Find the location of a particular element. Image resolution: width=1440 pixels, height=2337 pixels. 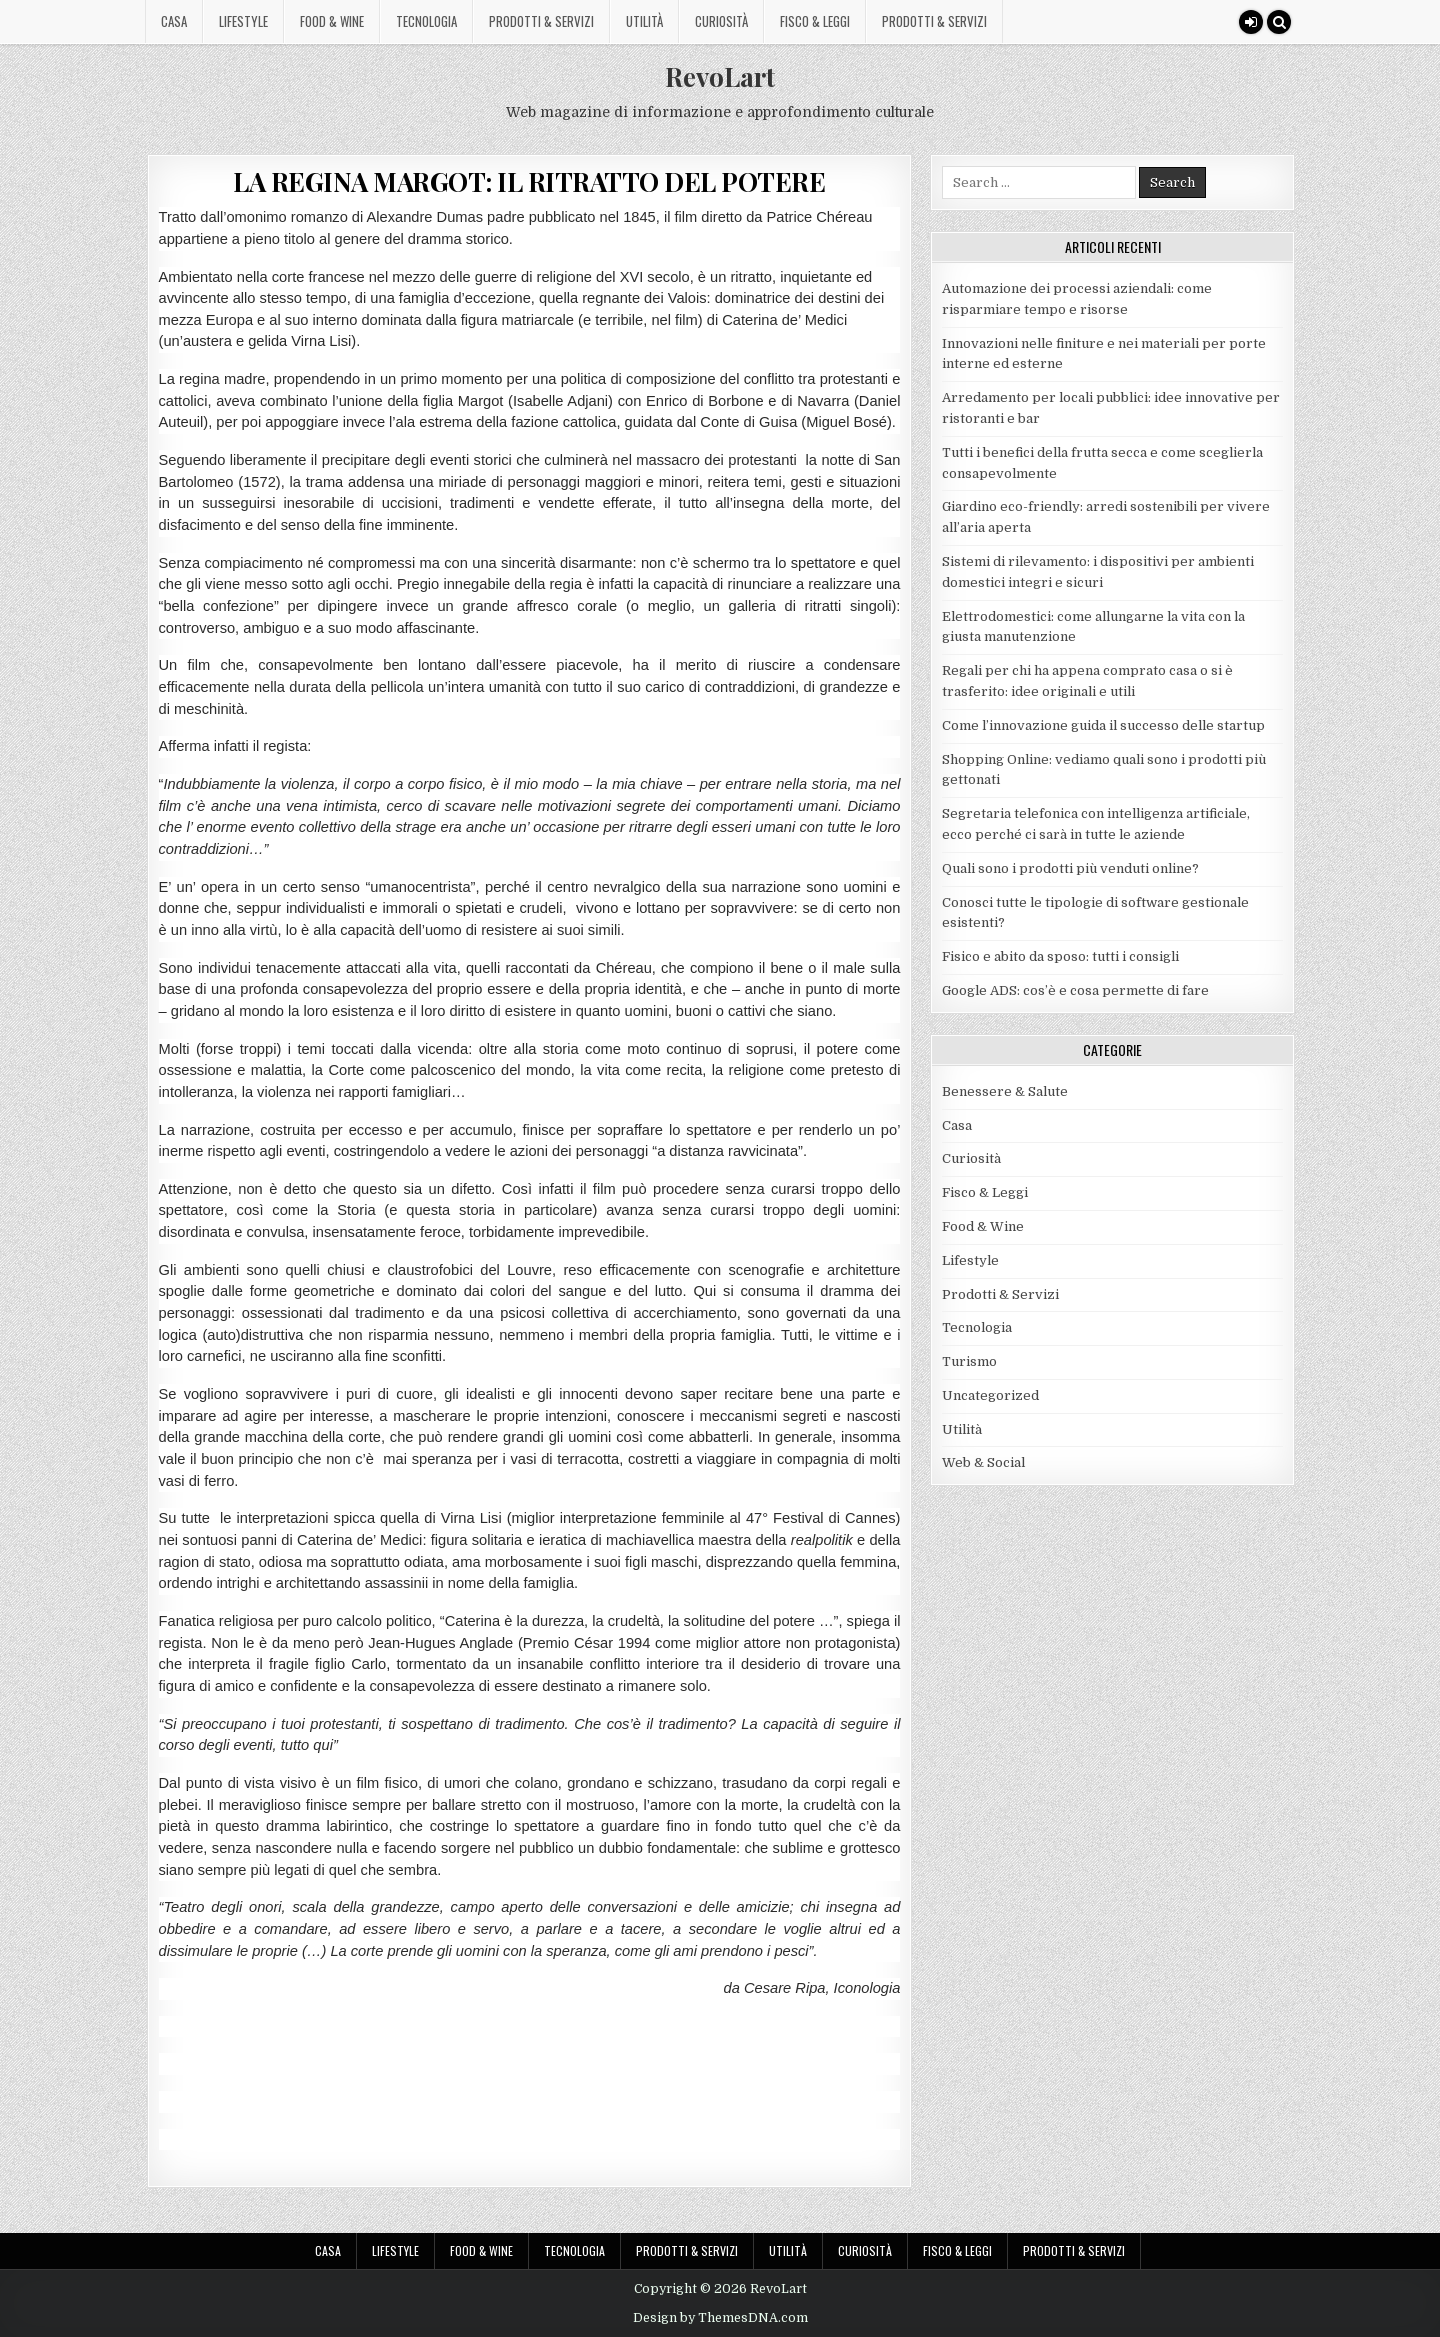

Fisco & Leggi is located at coordinates (815, 21).